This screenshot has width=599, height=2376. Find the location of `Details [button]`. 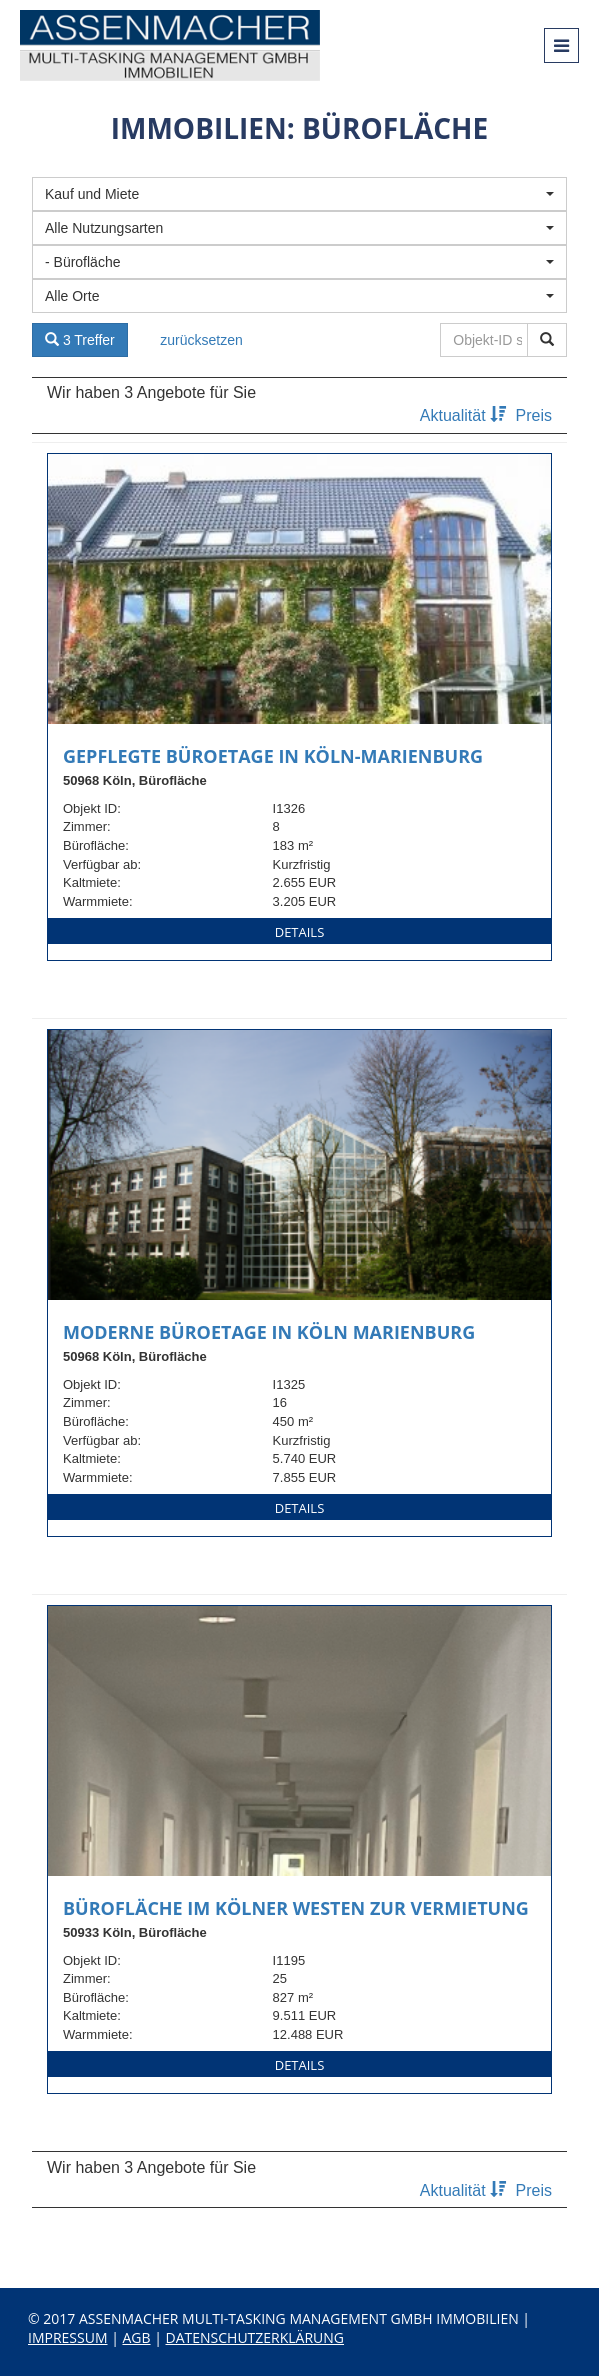

Details [button] is located at coordinates (300, 932).